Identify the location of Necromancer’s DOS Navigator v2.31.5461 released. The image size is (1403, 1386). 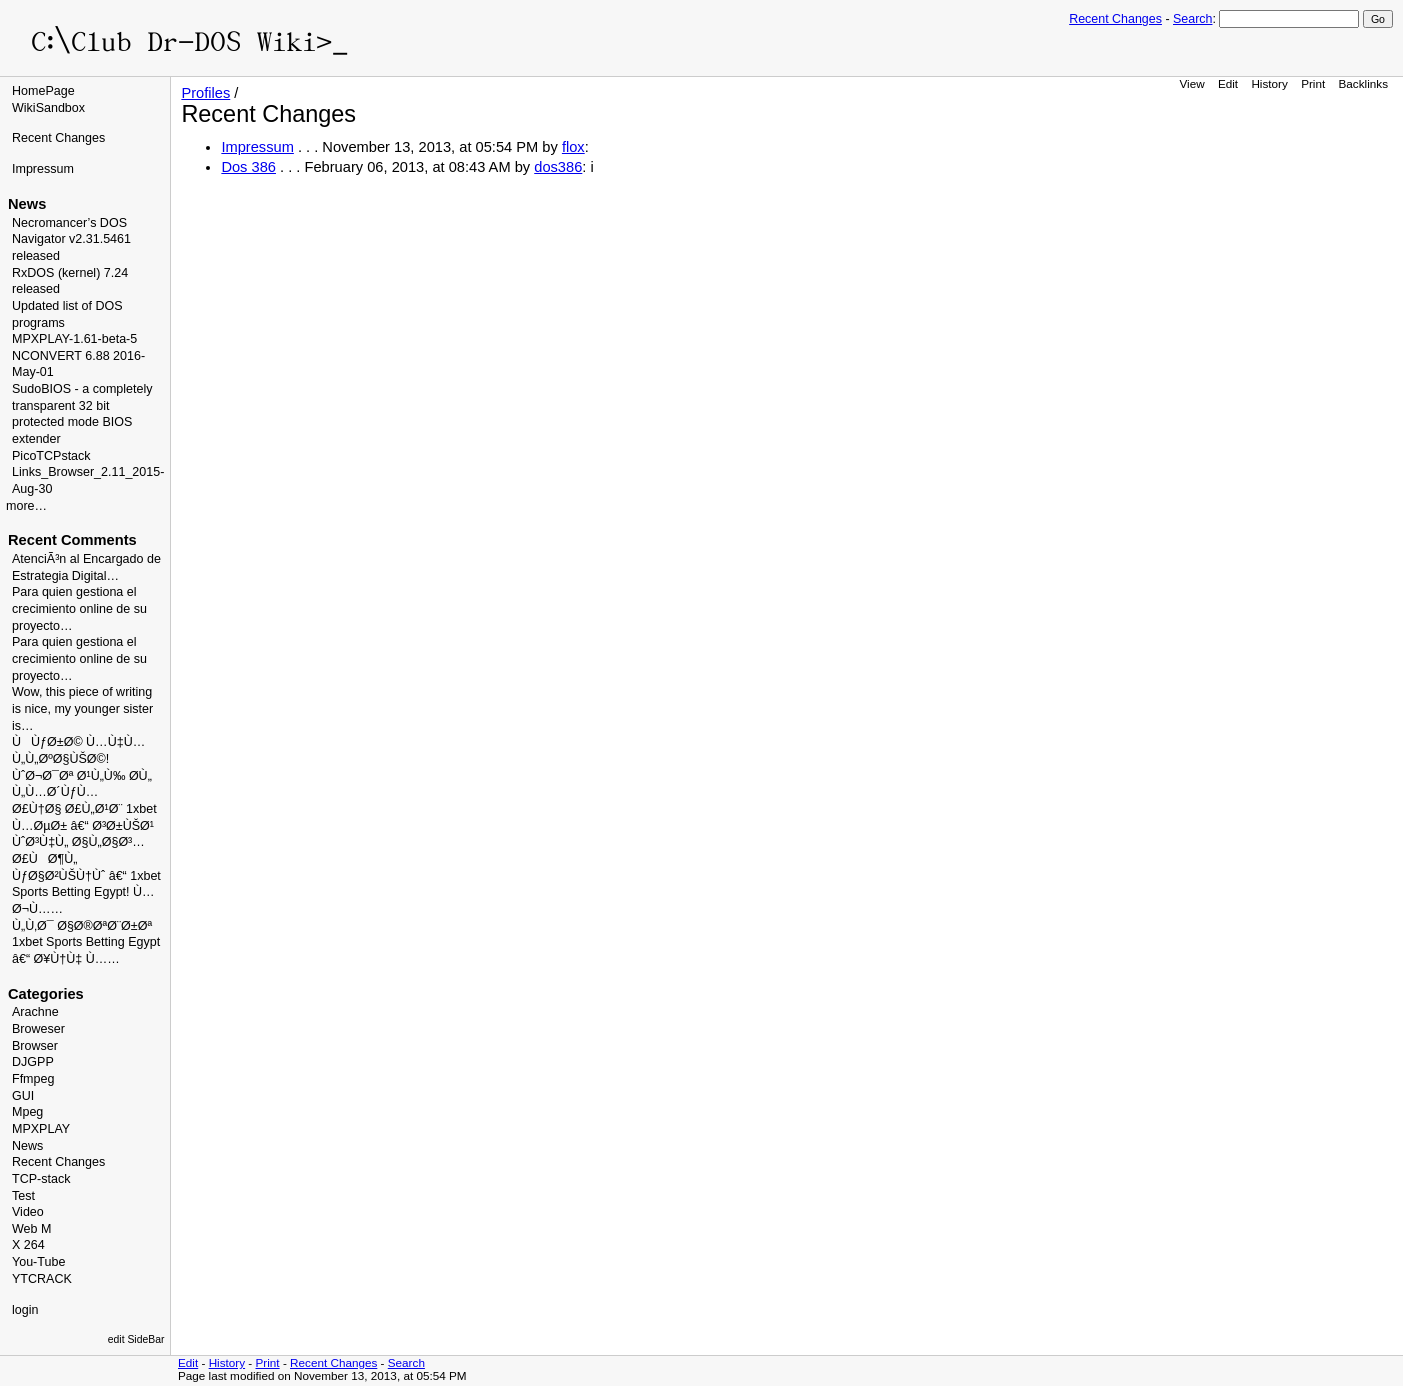
(71, 239).